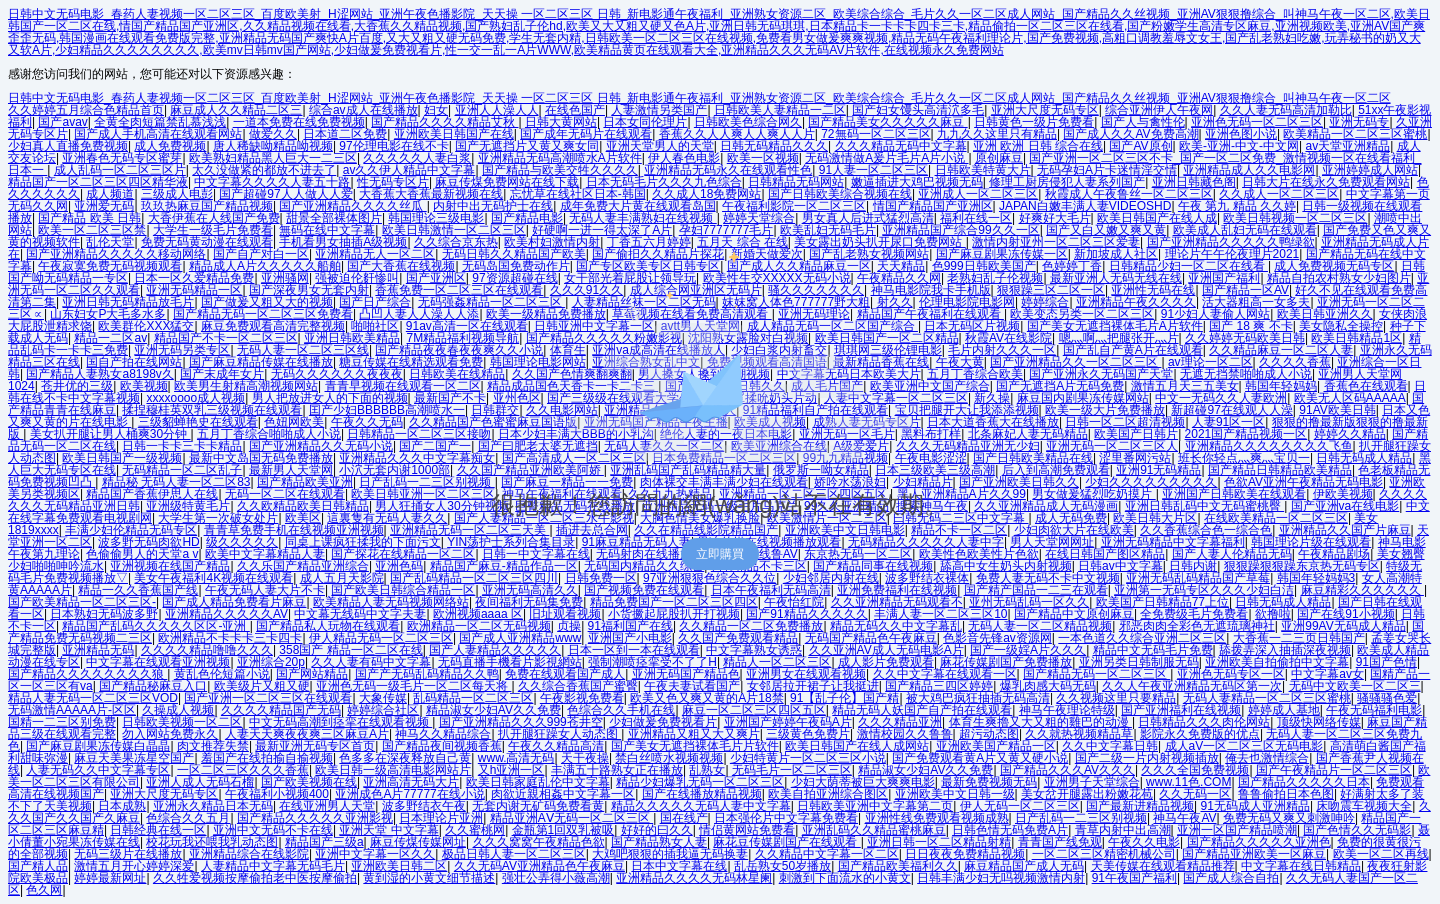  What do you see at coordinates (720, 554) in the screenshot?
I see `立即購買` at bounding box center [720, 554].